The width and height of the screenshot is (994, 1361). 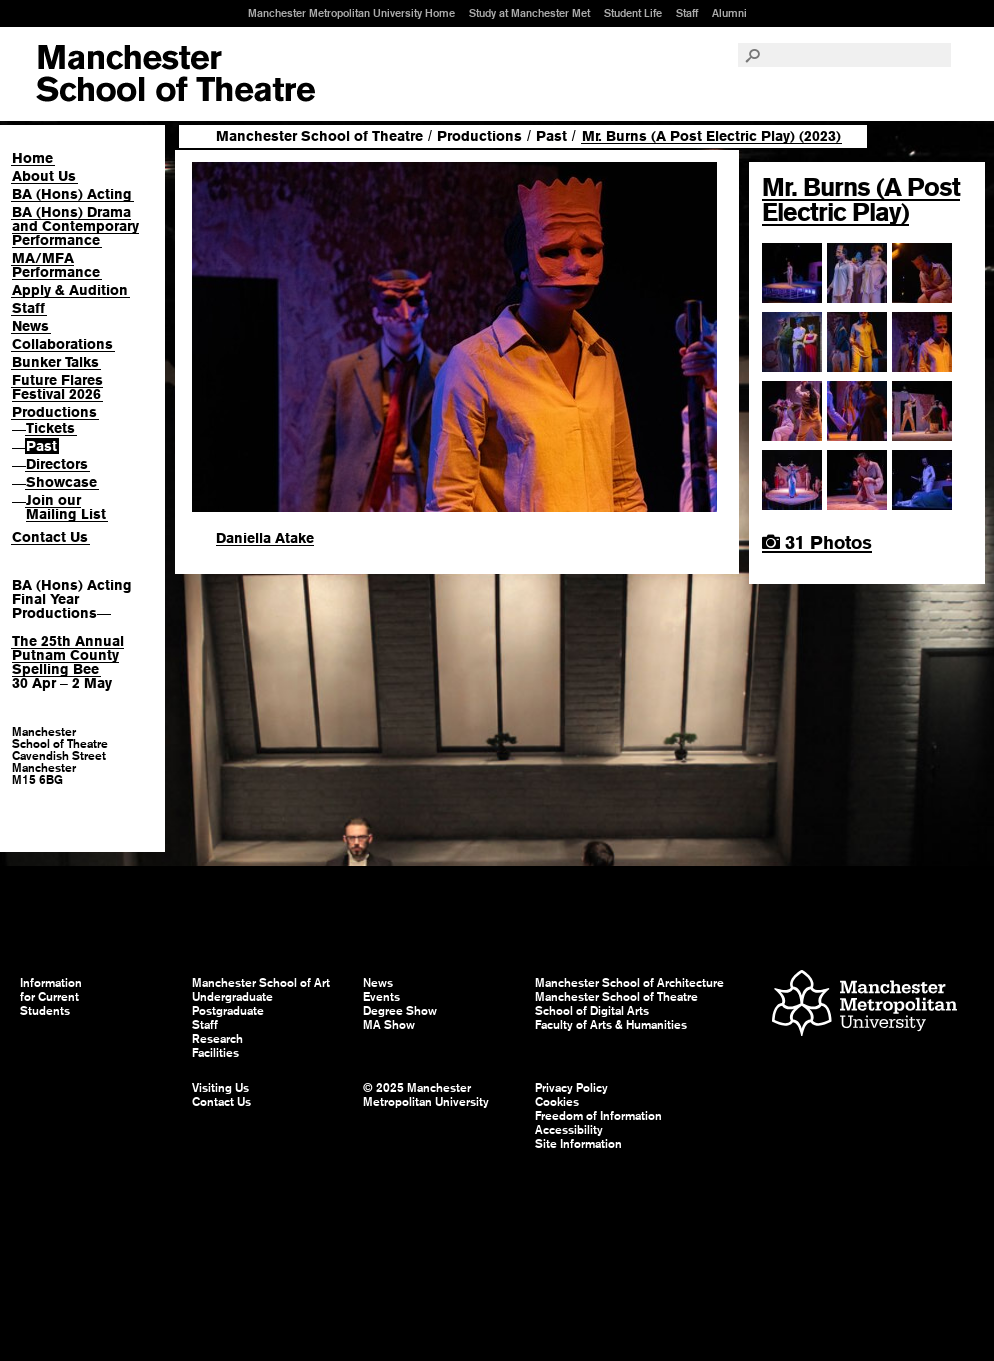 What do you see at coordinates (30, 326) in the screenshot?
I see `News` at bounding box center [30, 326].